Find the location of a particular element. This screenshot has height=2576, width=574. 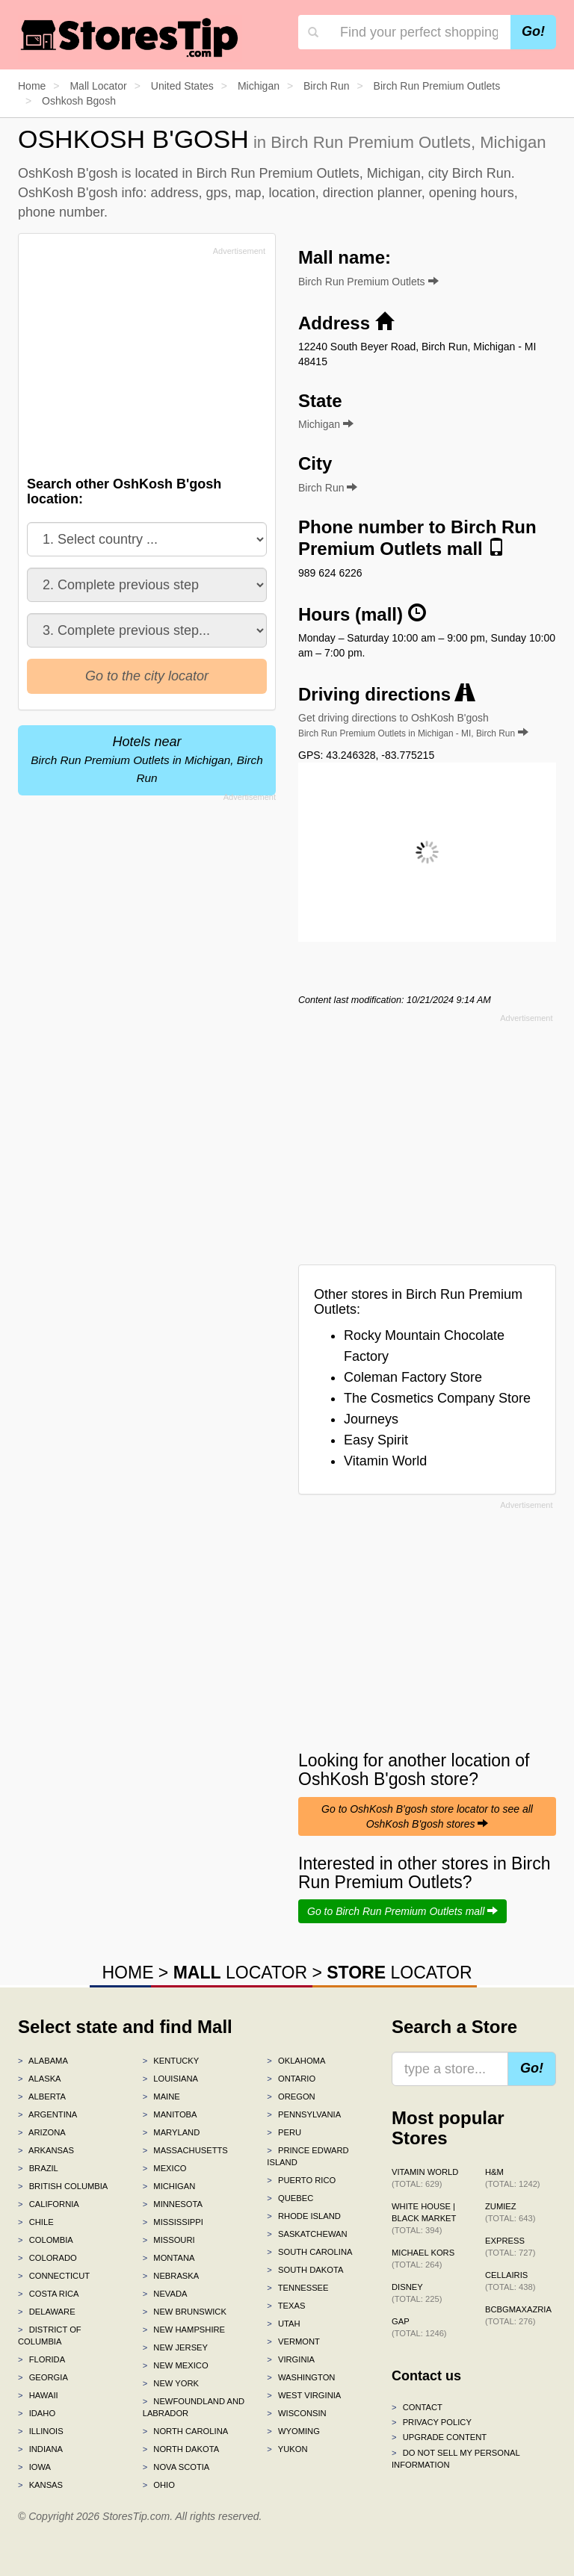

Louisiana is located at coordinates (170, 2078).